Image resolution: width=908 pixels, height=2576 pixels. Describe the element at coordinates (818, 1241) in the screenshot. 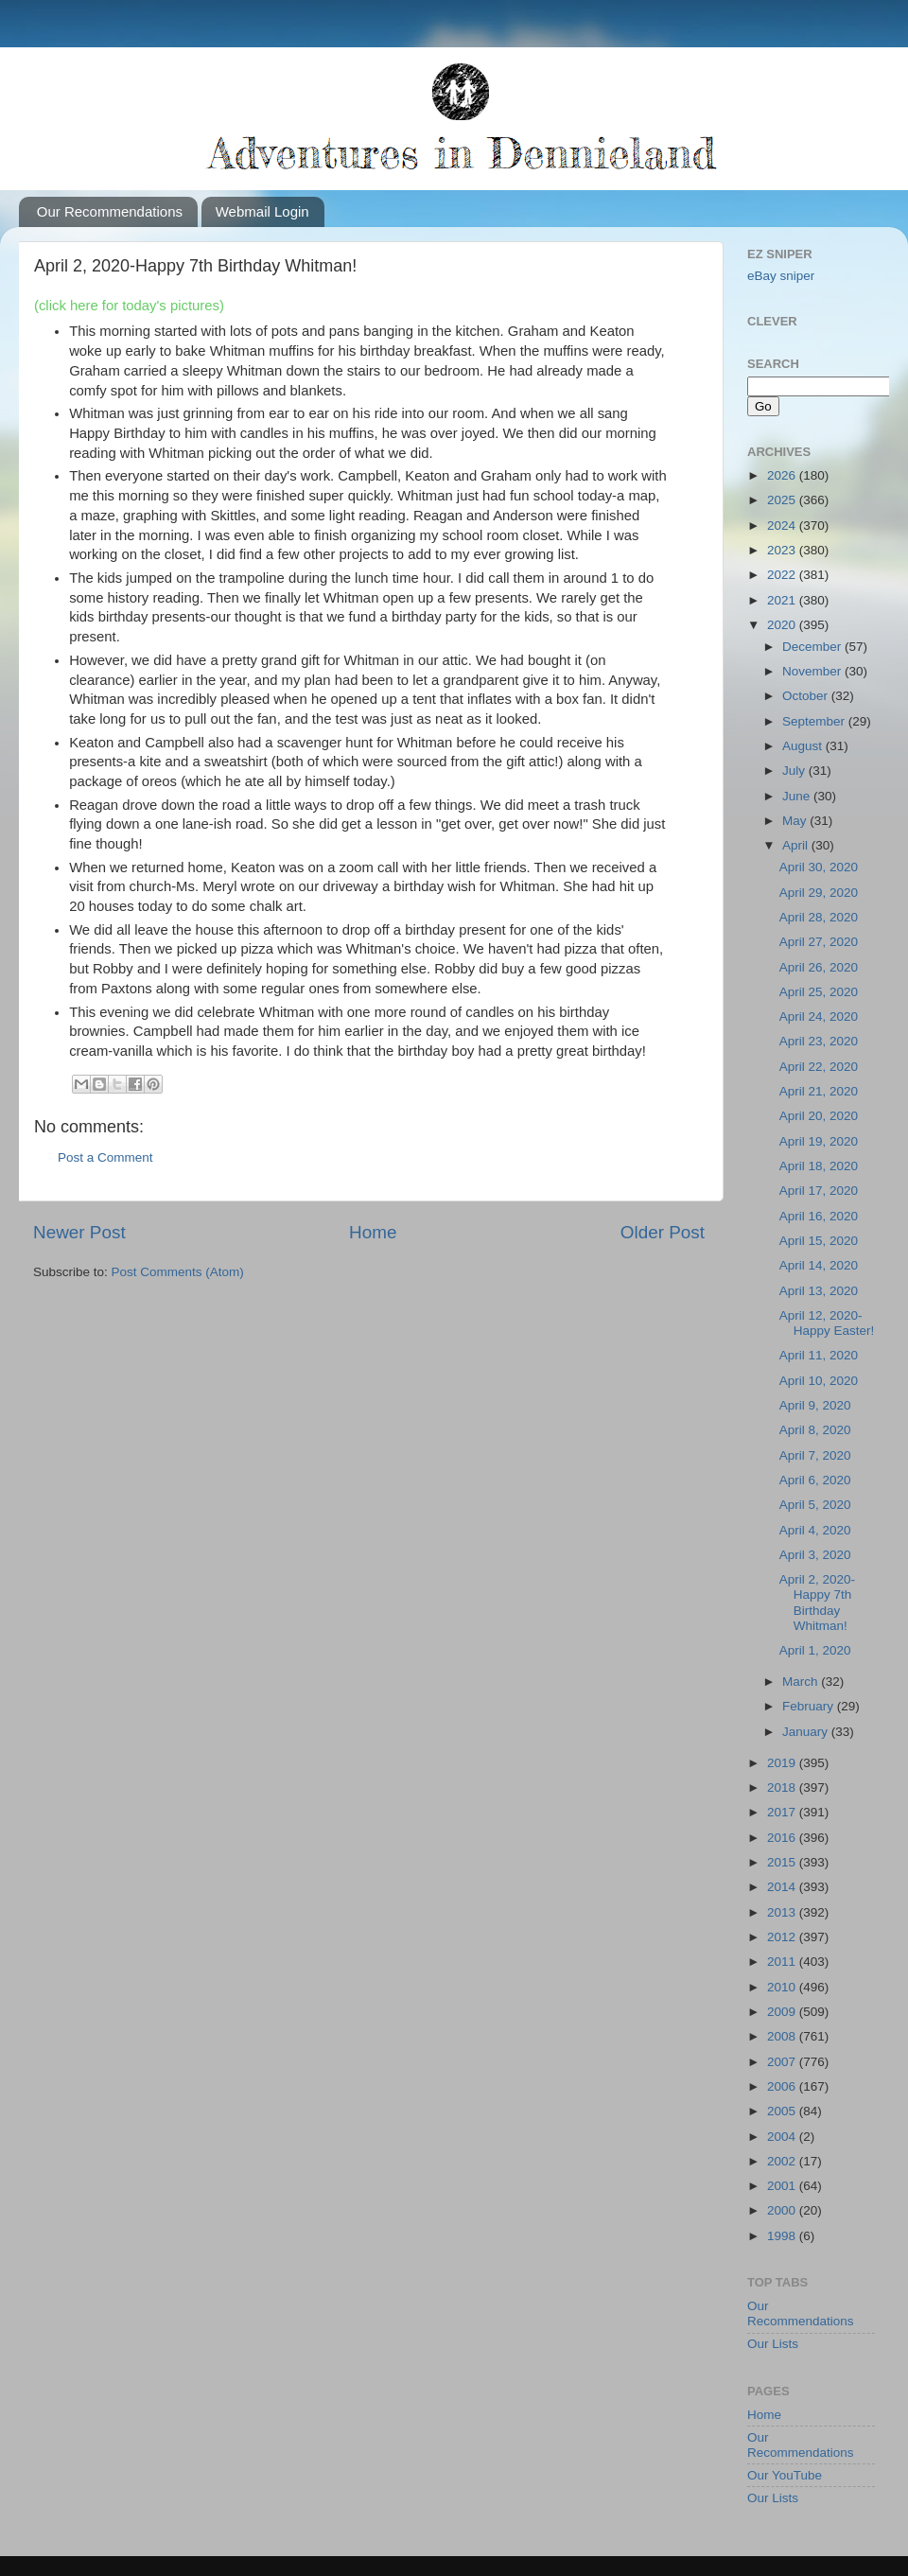

I see `April 15, 2020` at that location.